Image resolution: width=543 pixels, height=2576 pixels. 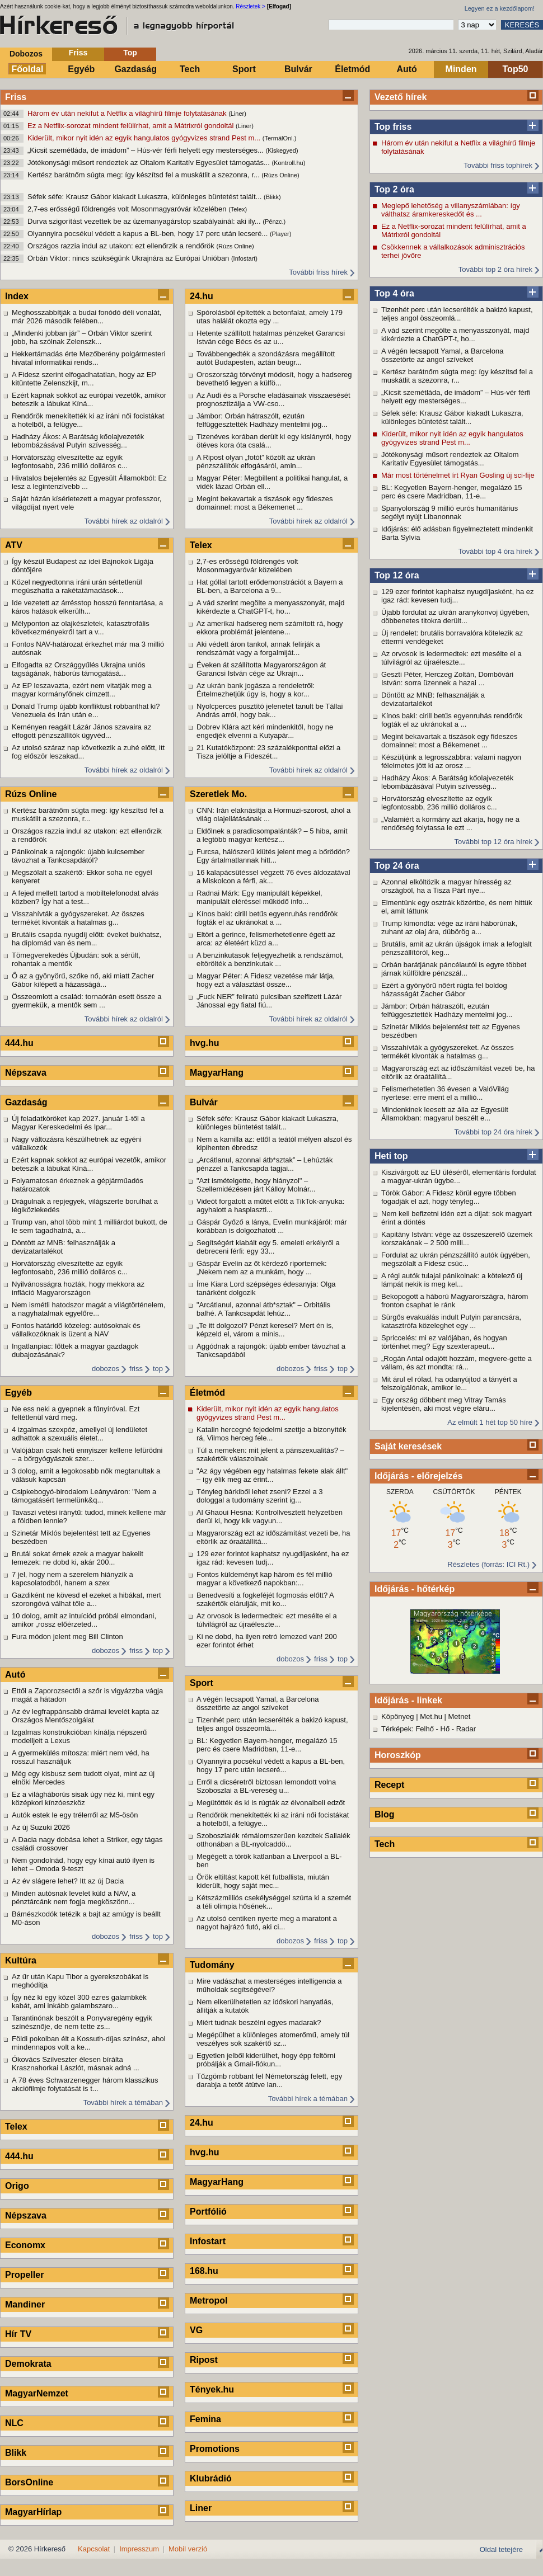 I want to click on Top, so click(x=130, y=52).